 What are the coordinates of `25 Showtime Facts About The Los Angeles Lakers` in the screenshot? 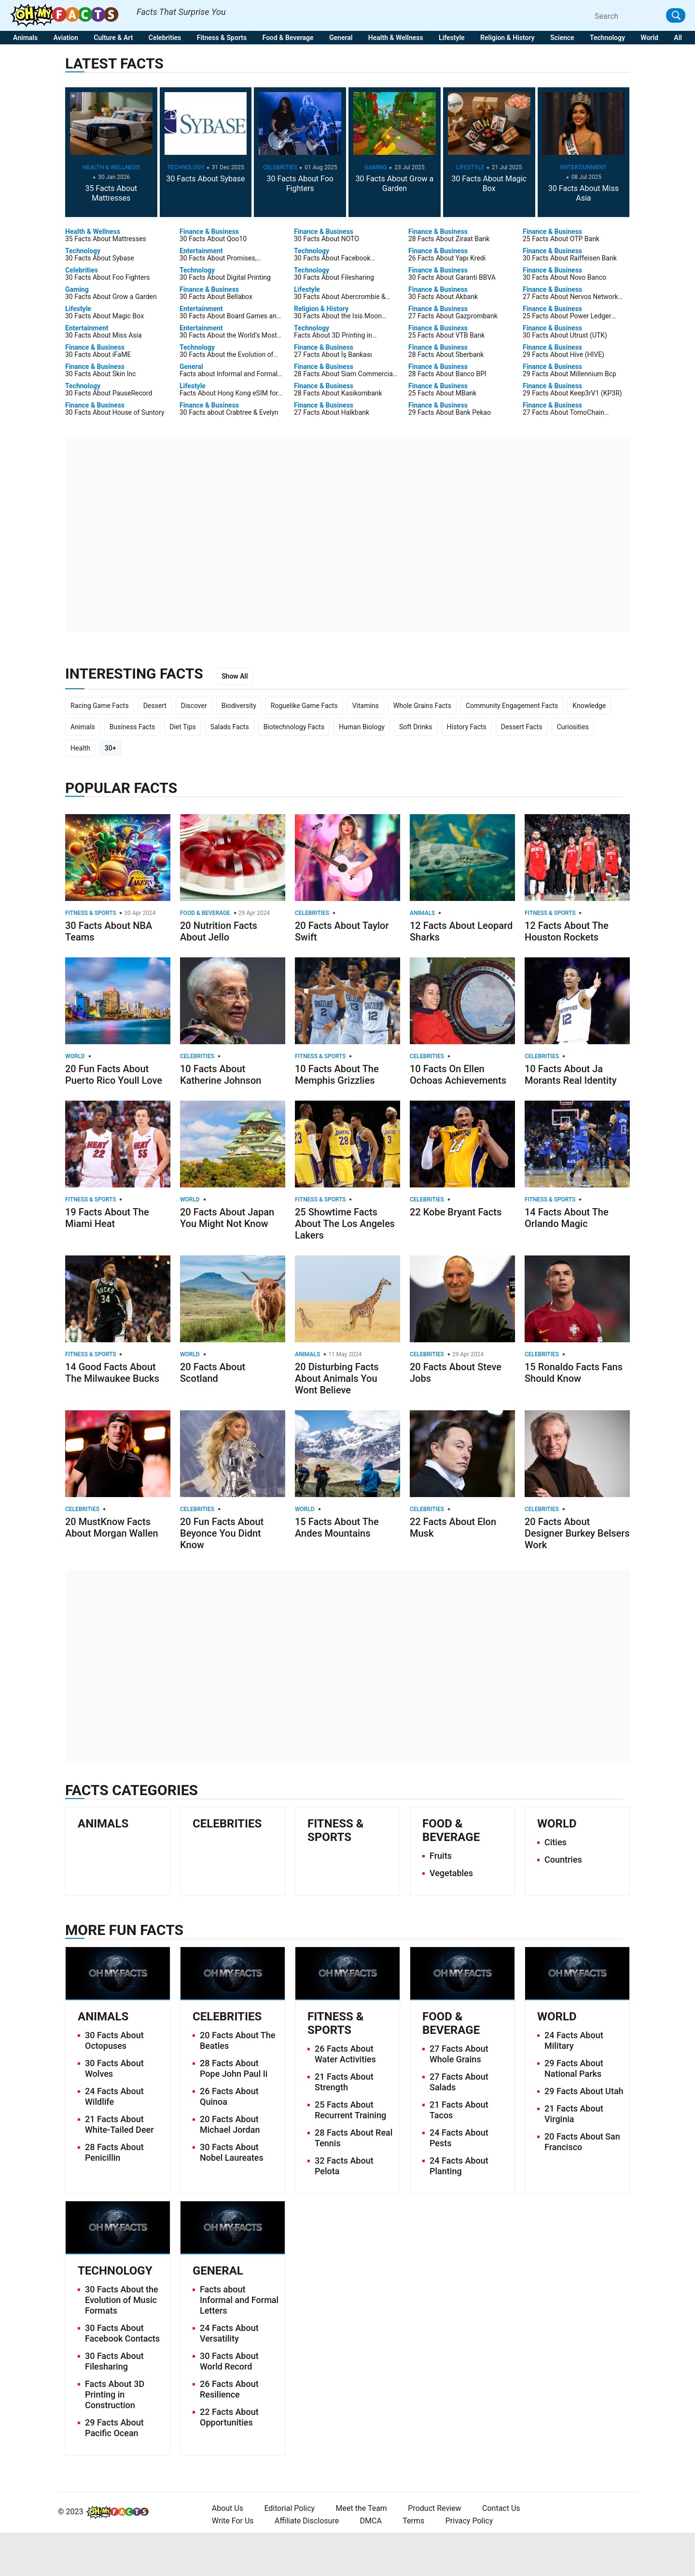 It's located at (345, 1223).